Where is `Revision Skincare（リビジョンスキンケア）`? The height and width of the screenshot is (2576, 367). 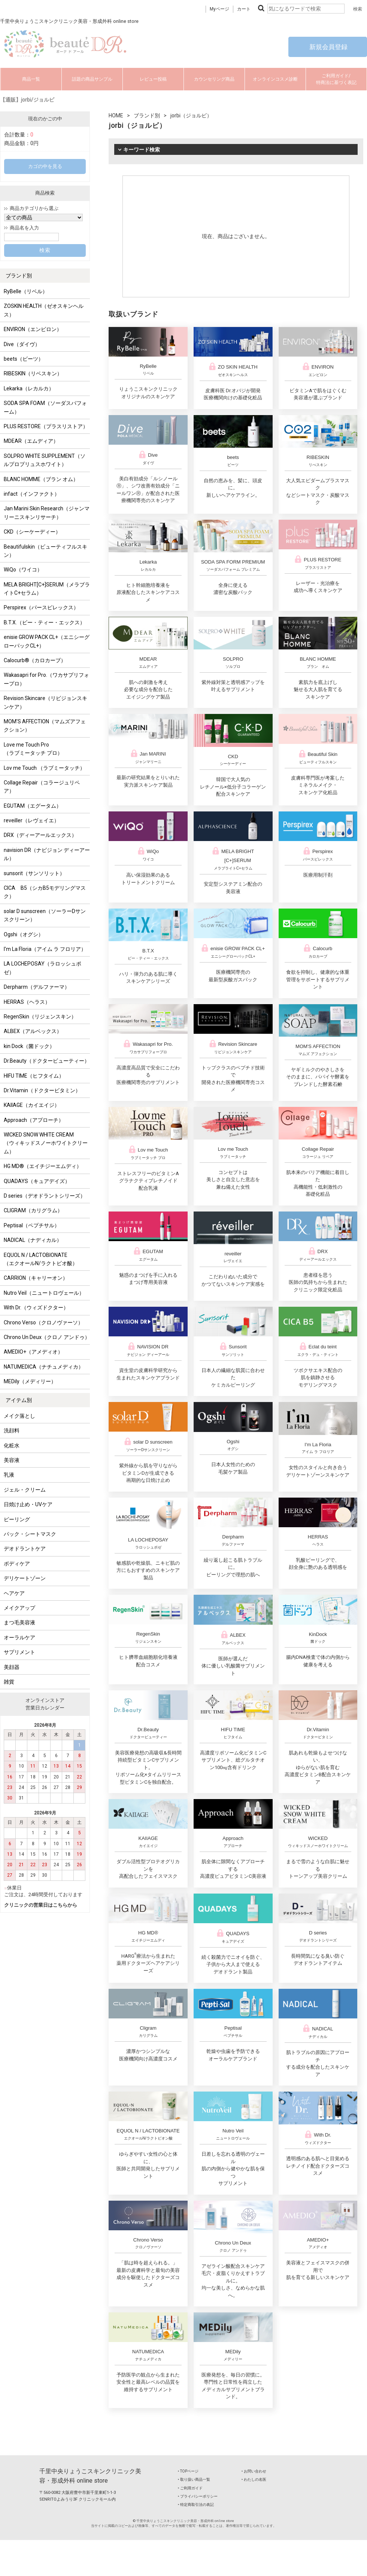 Revision Skincare（リビジョンスキンケア） is located at coordinates (45, 702).